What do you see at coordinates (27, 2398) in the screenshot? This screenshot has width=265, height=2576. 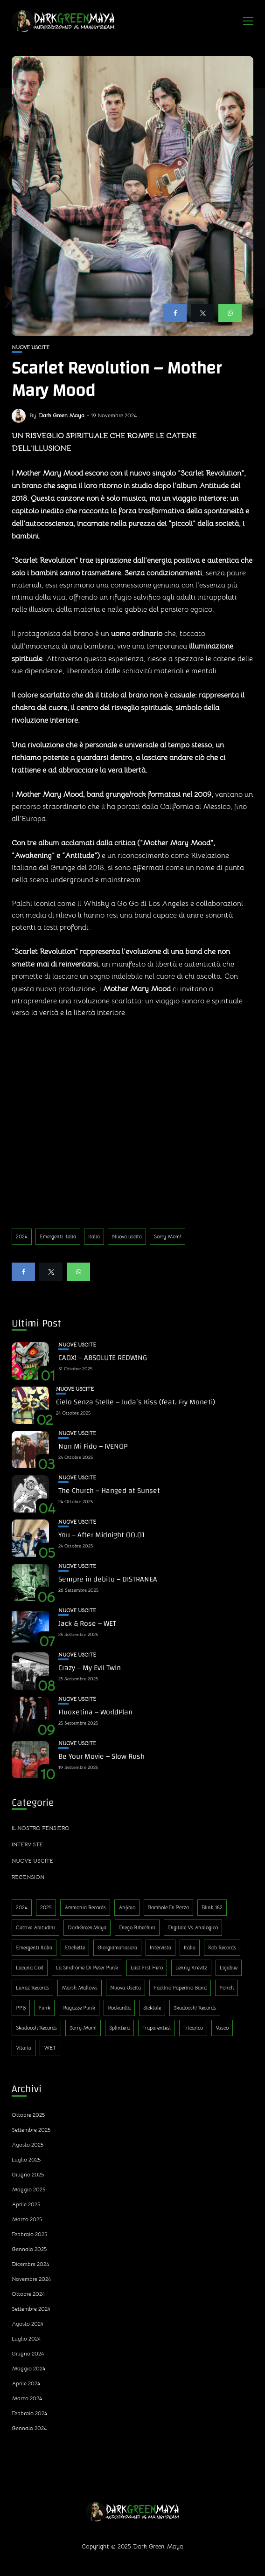 I see `Marzo 2024` at bounding box center [27, 2398].